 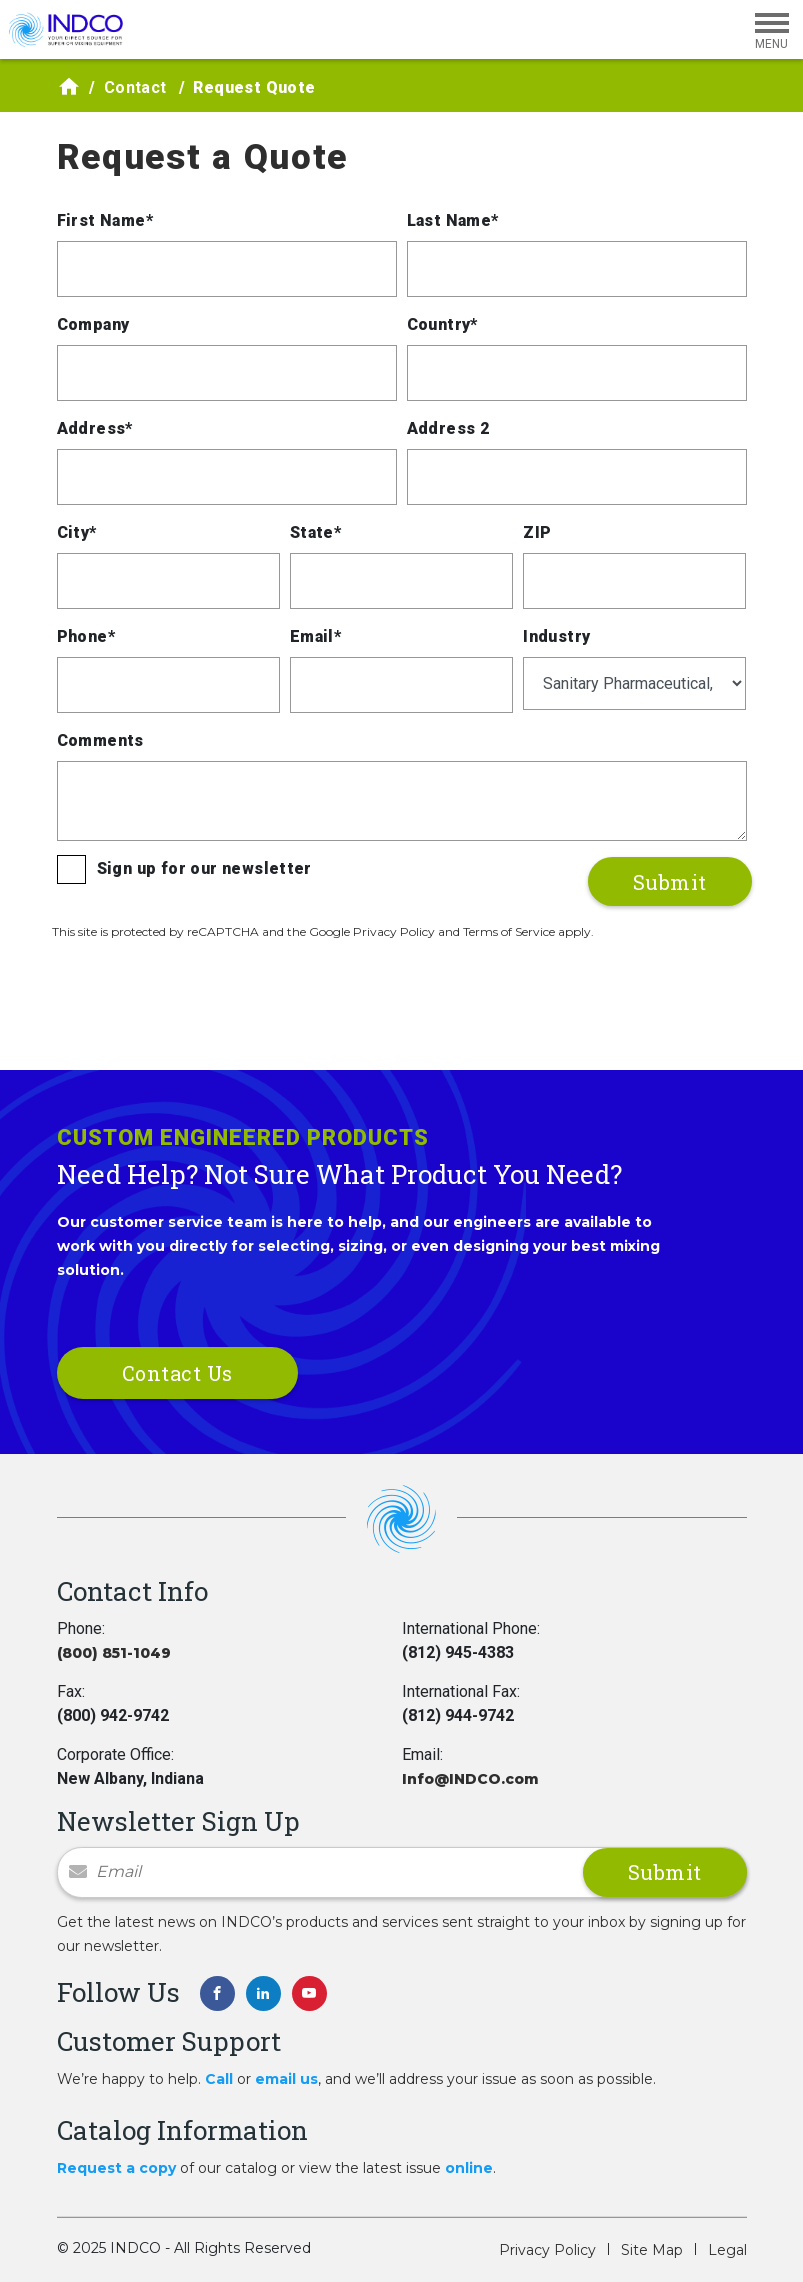 What do you see at coordinates (204, 868) in the screenshot?
I see `Sign up for our newsletter` at bounding box center [204, 868].